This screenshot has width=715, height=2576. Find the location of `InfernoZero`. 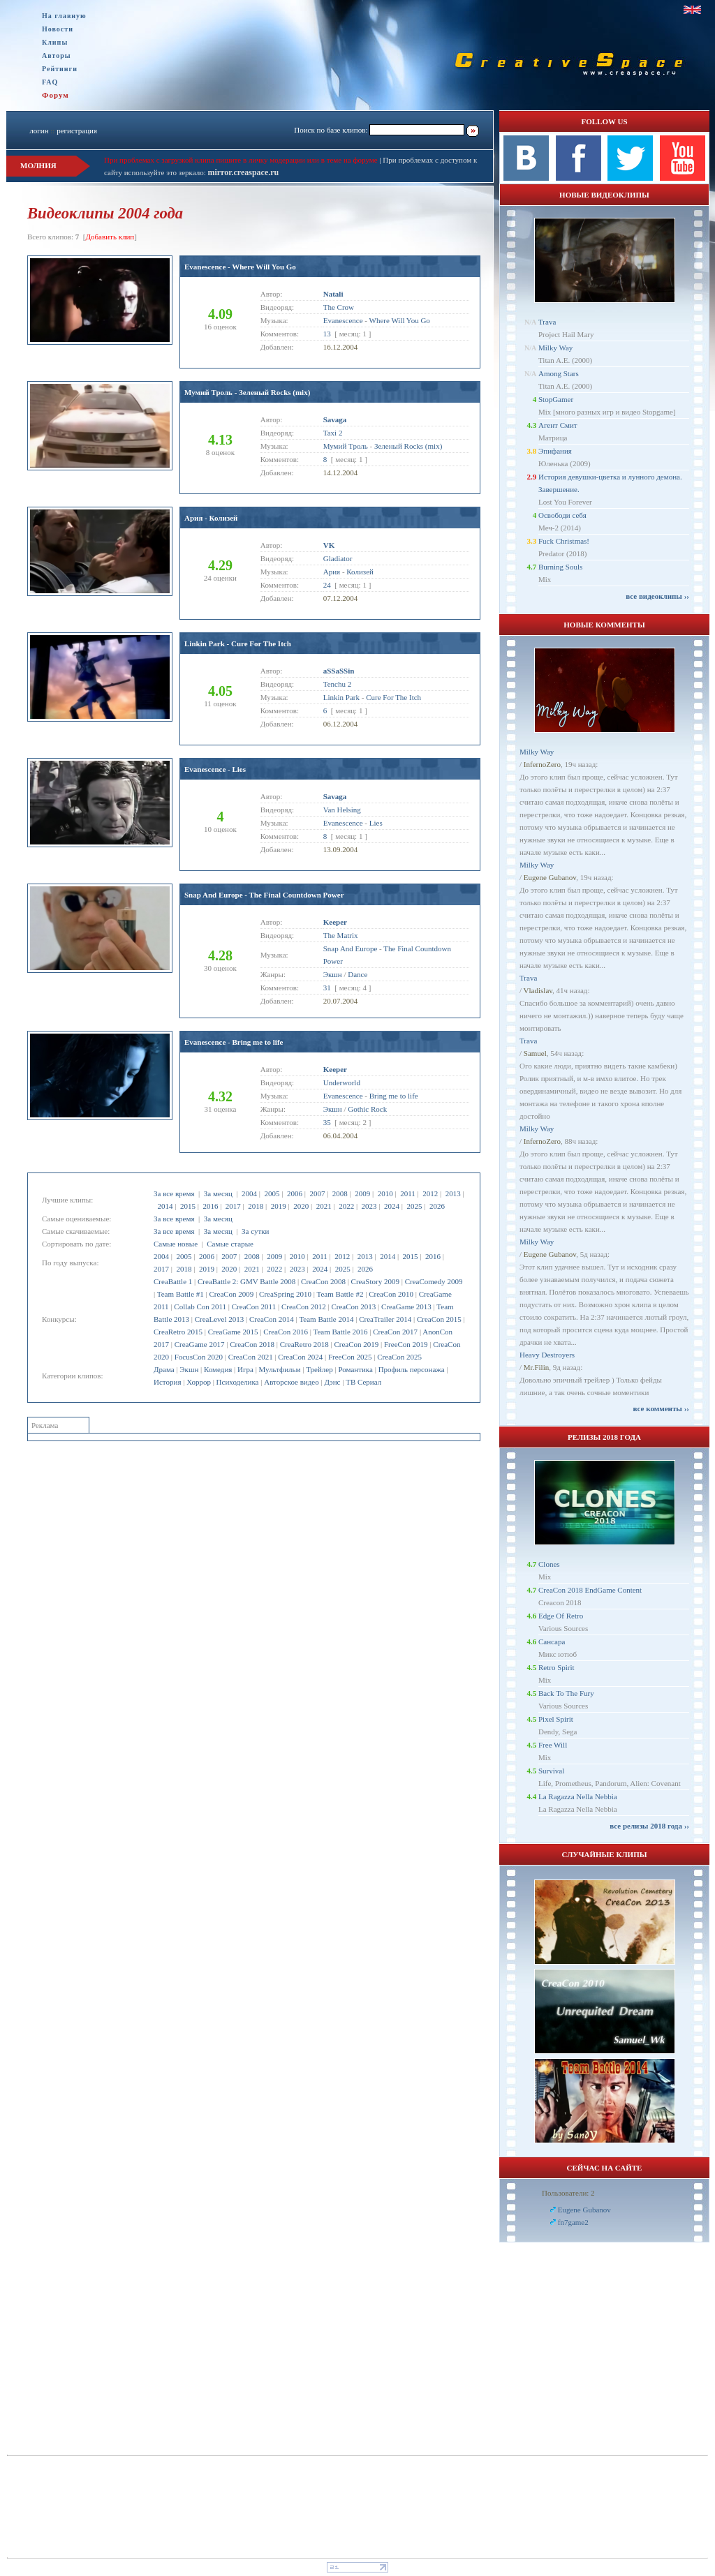

InfernoZero is located at coordinates (542, 764).